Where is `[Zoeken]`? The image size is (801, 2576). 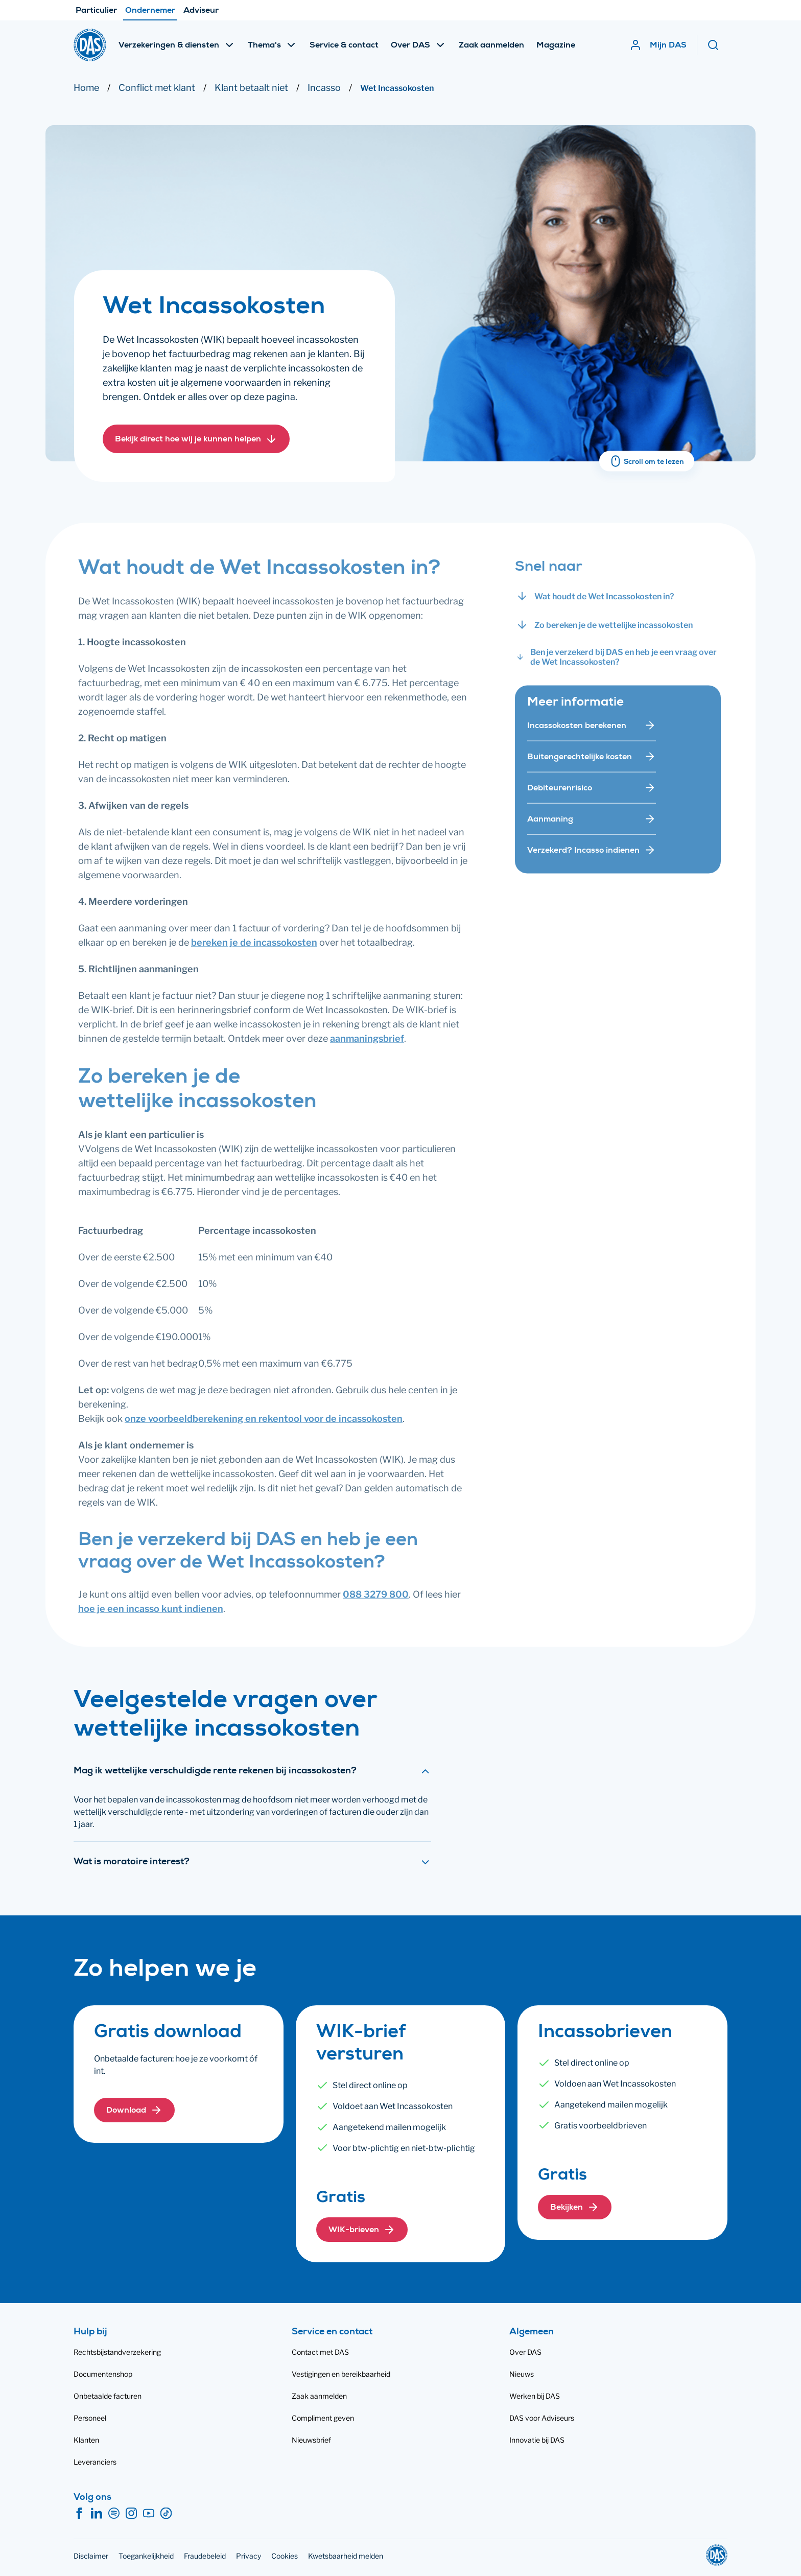
[Zoeken] is located at coordinates (717, 45).